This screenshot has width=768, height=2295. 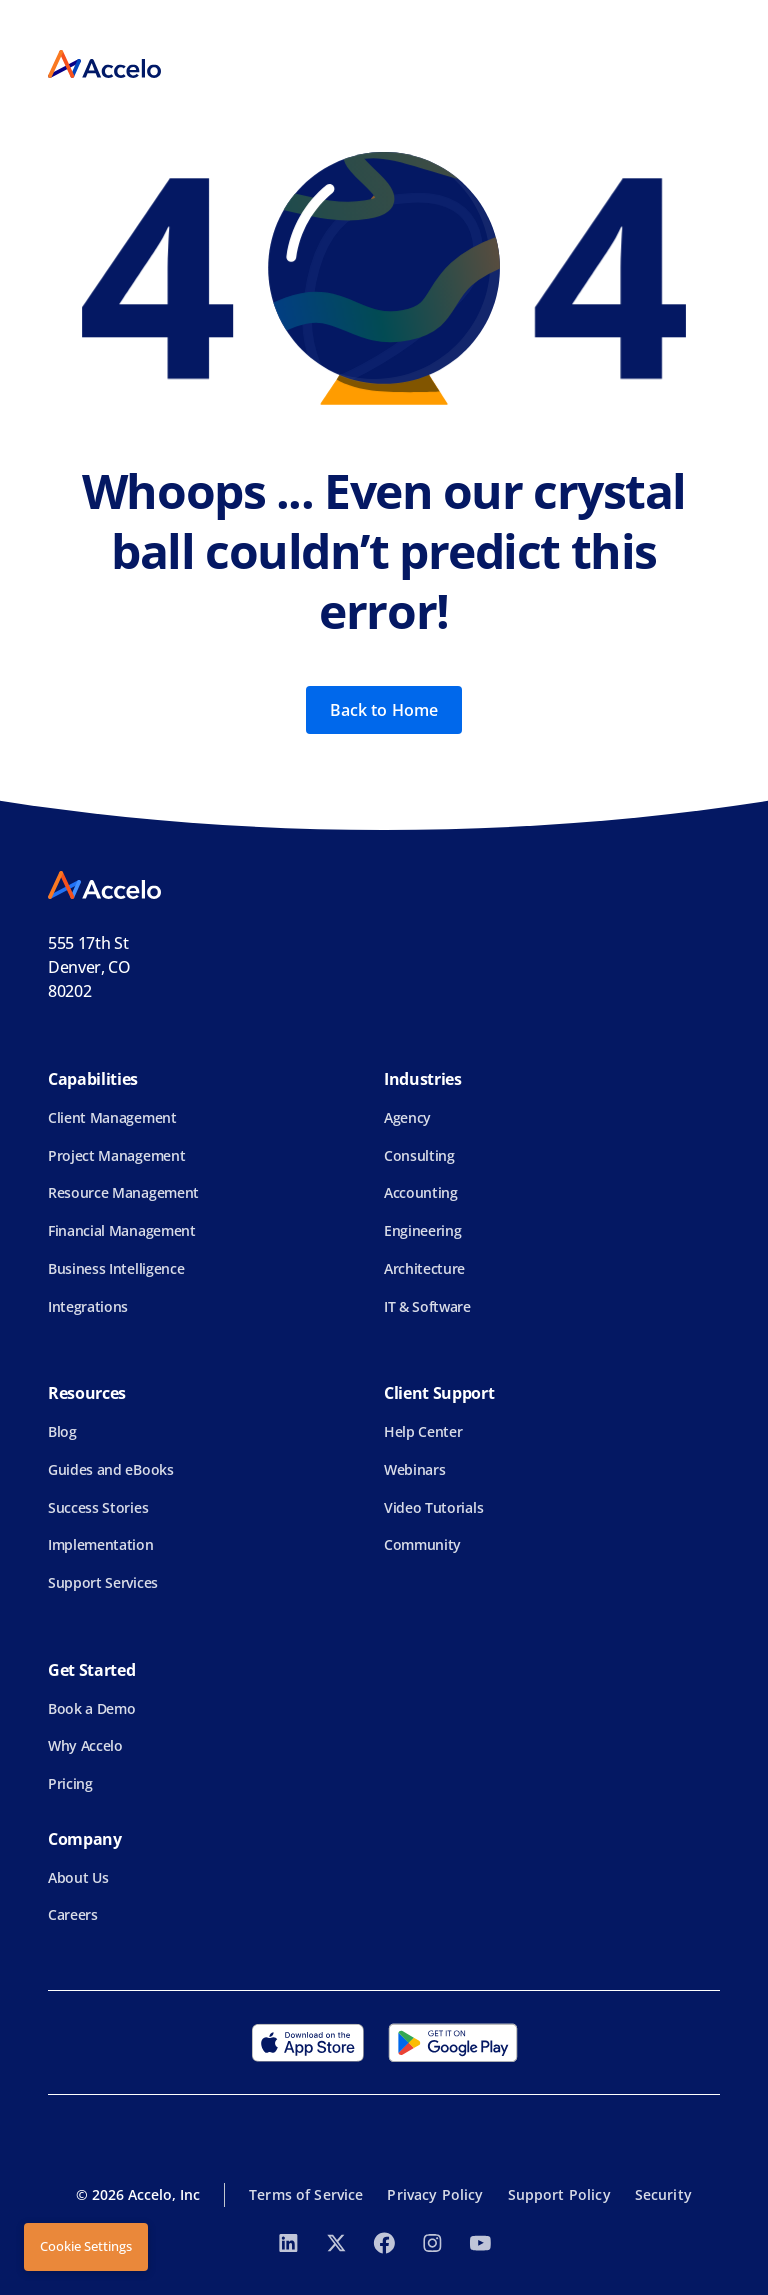 What do you see at coordinates (427, 1306) in the screenshot?
I see `IT & Software` at bounding box center [427, 1306].